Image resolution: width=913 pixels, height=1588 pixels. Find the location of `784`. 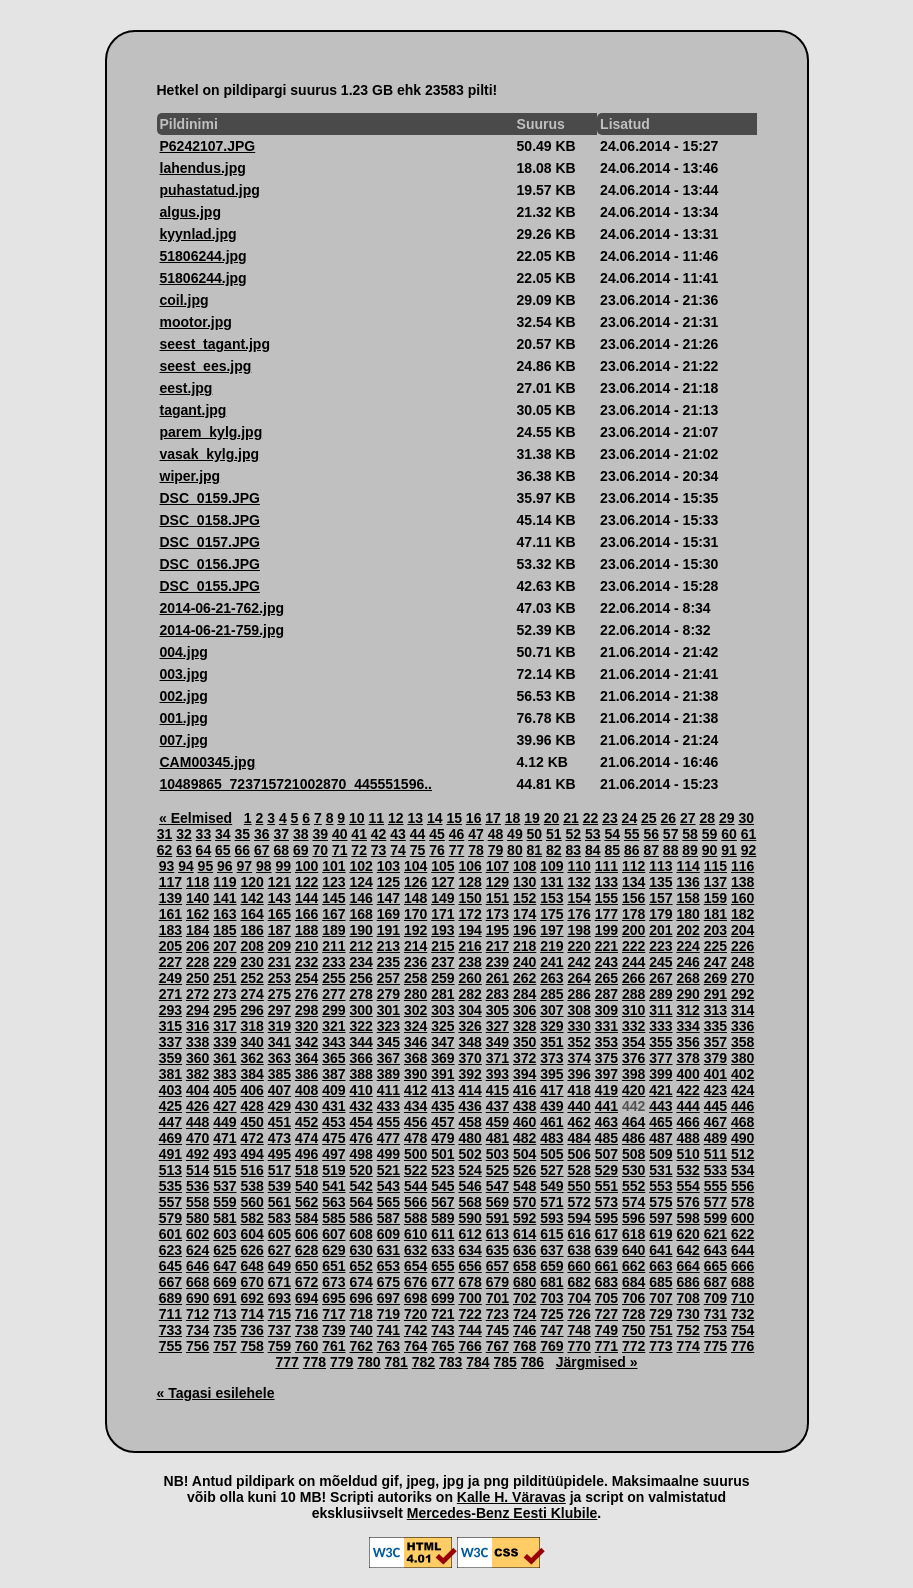

784 is located at coordinates (477, 1362).